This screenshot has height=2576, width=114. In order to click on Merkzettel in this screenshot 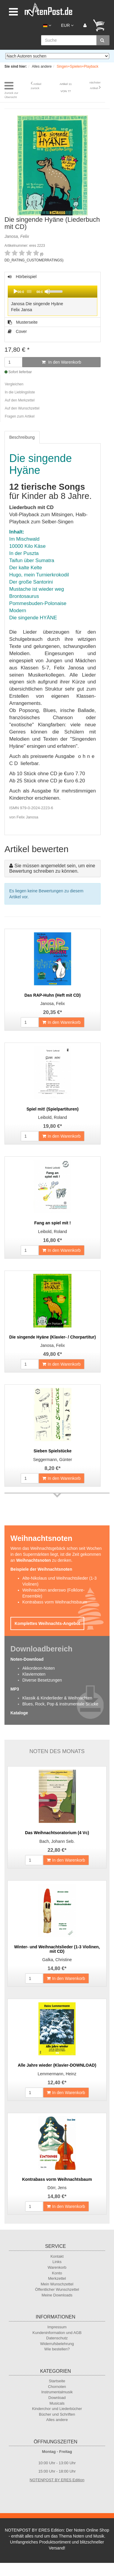, I will do `click(57, 2278)`.